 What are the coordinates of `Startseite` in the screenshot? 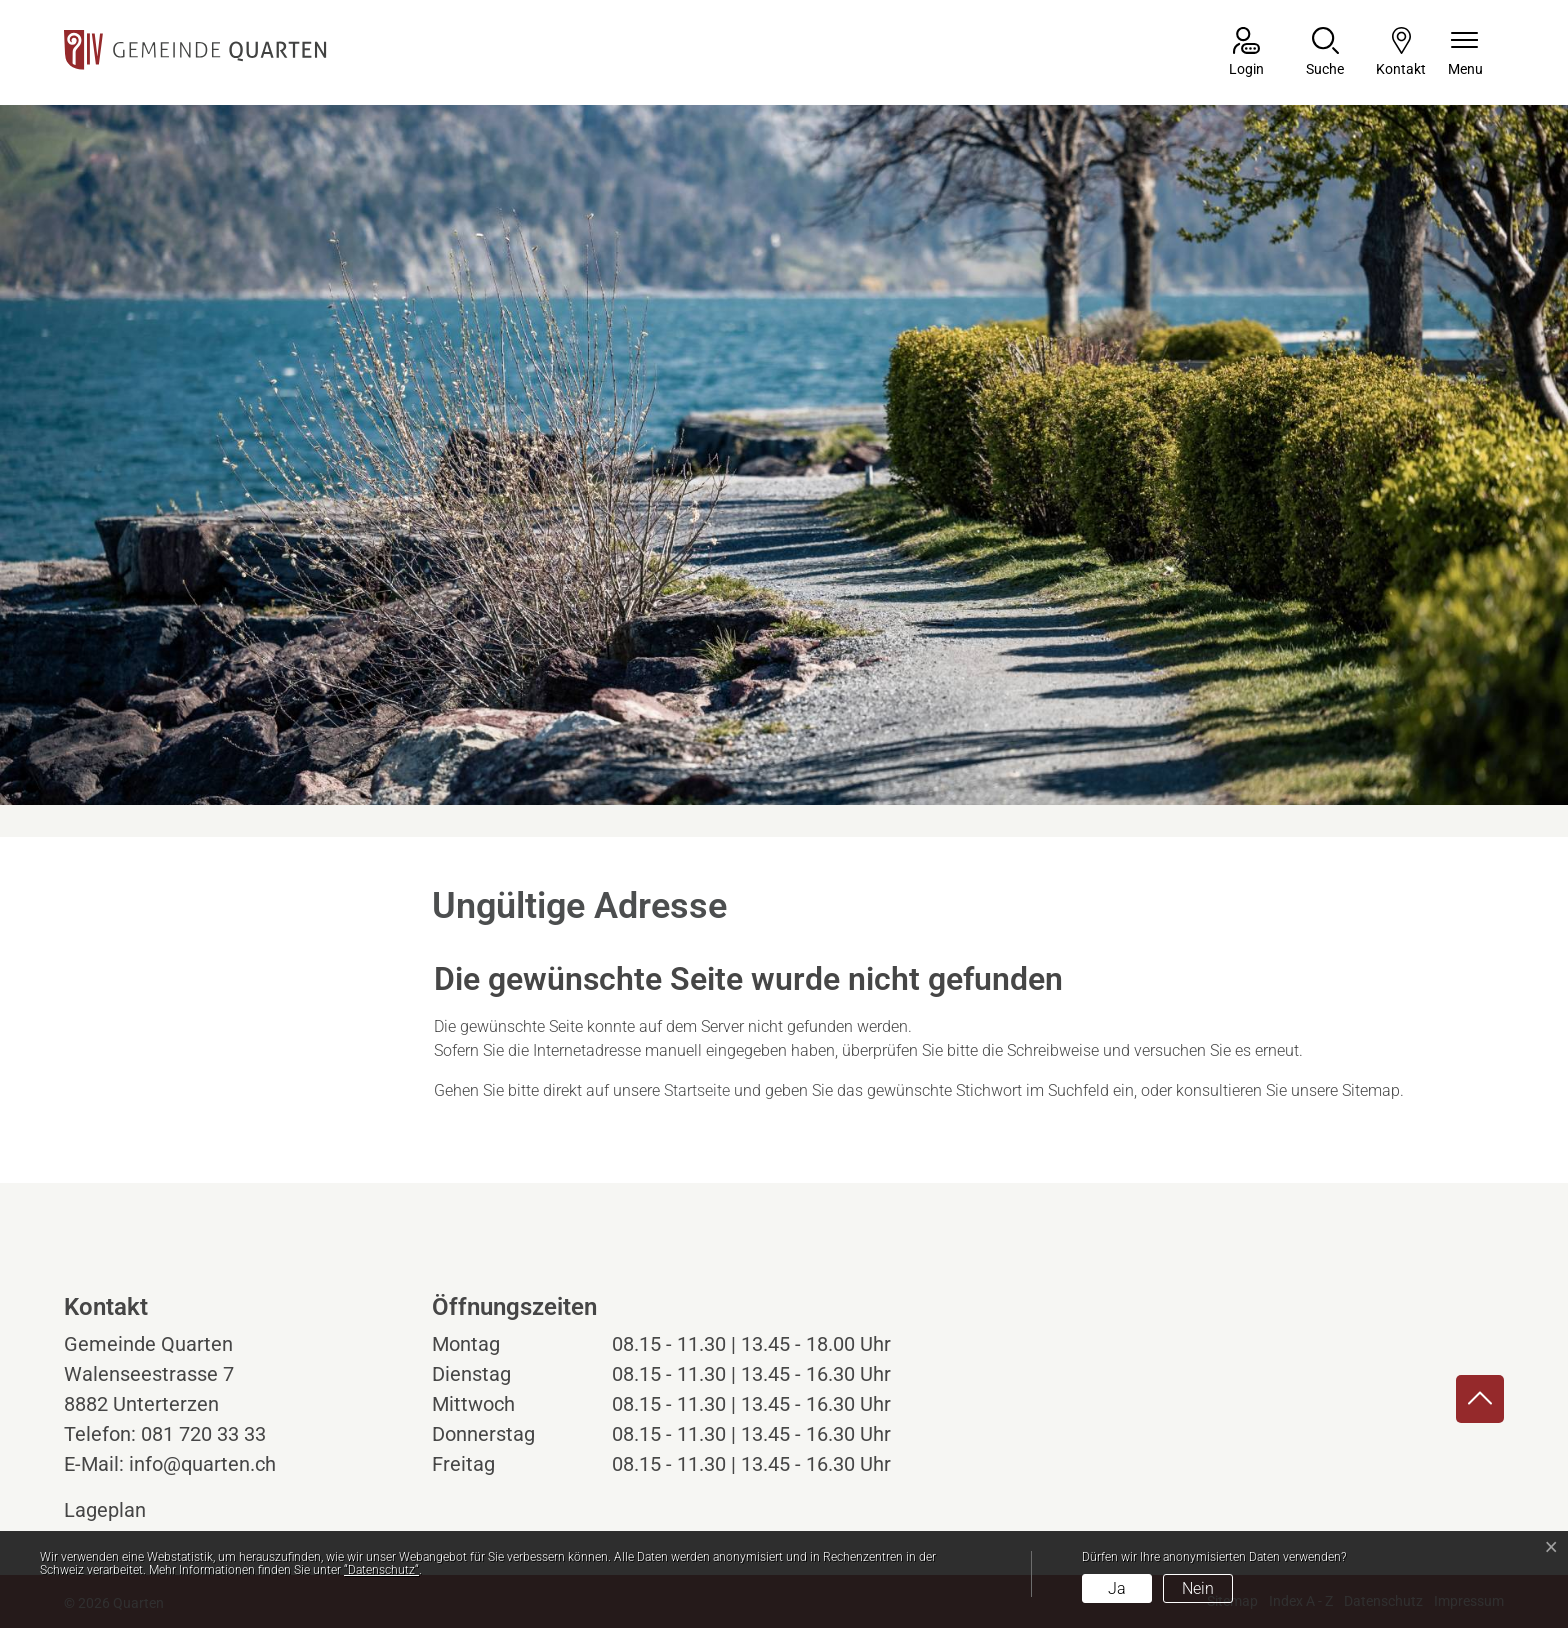 It's located at (697, 1090).